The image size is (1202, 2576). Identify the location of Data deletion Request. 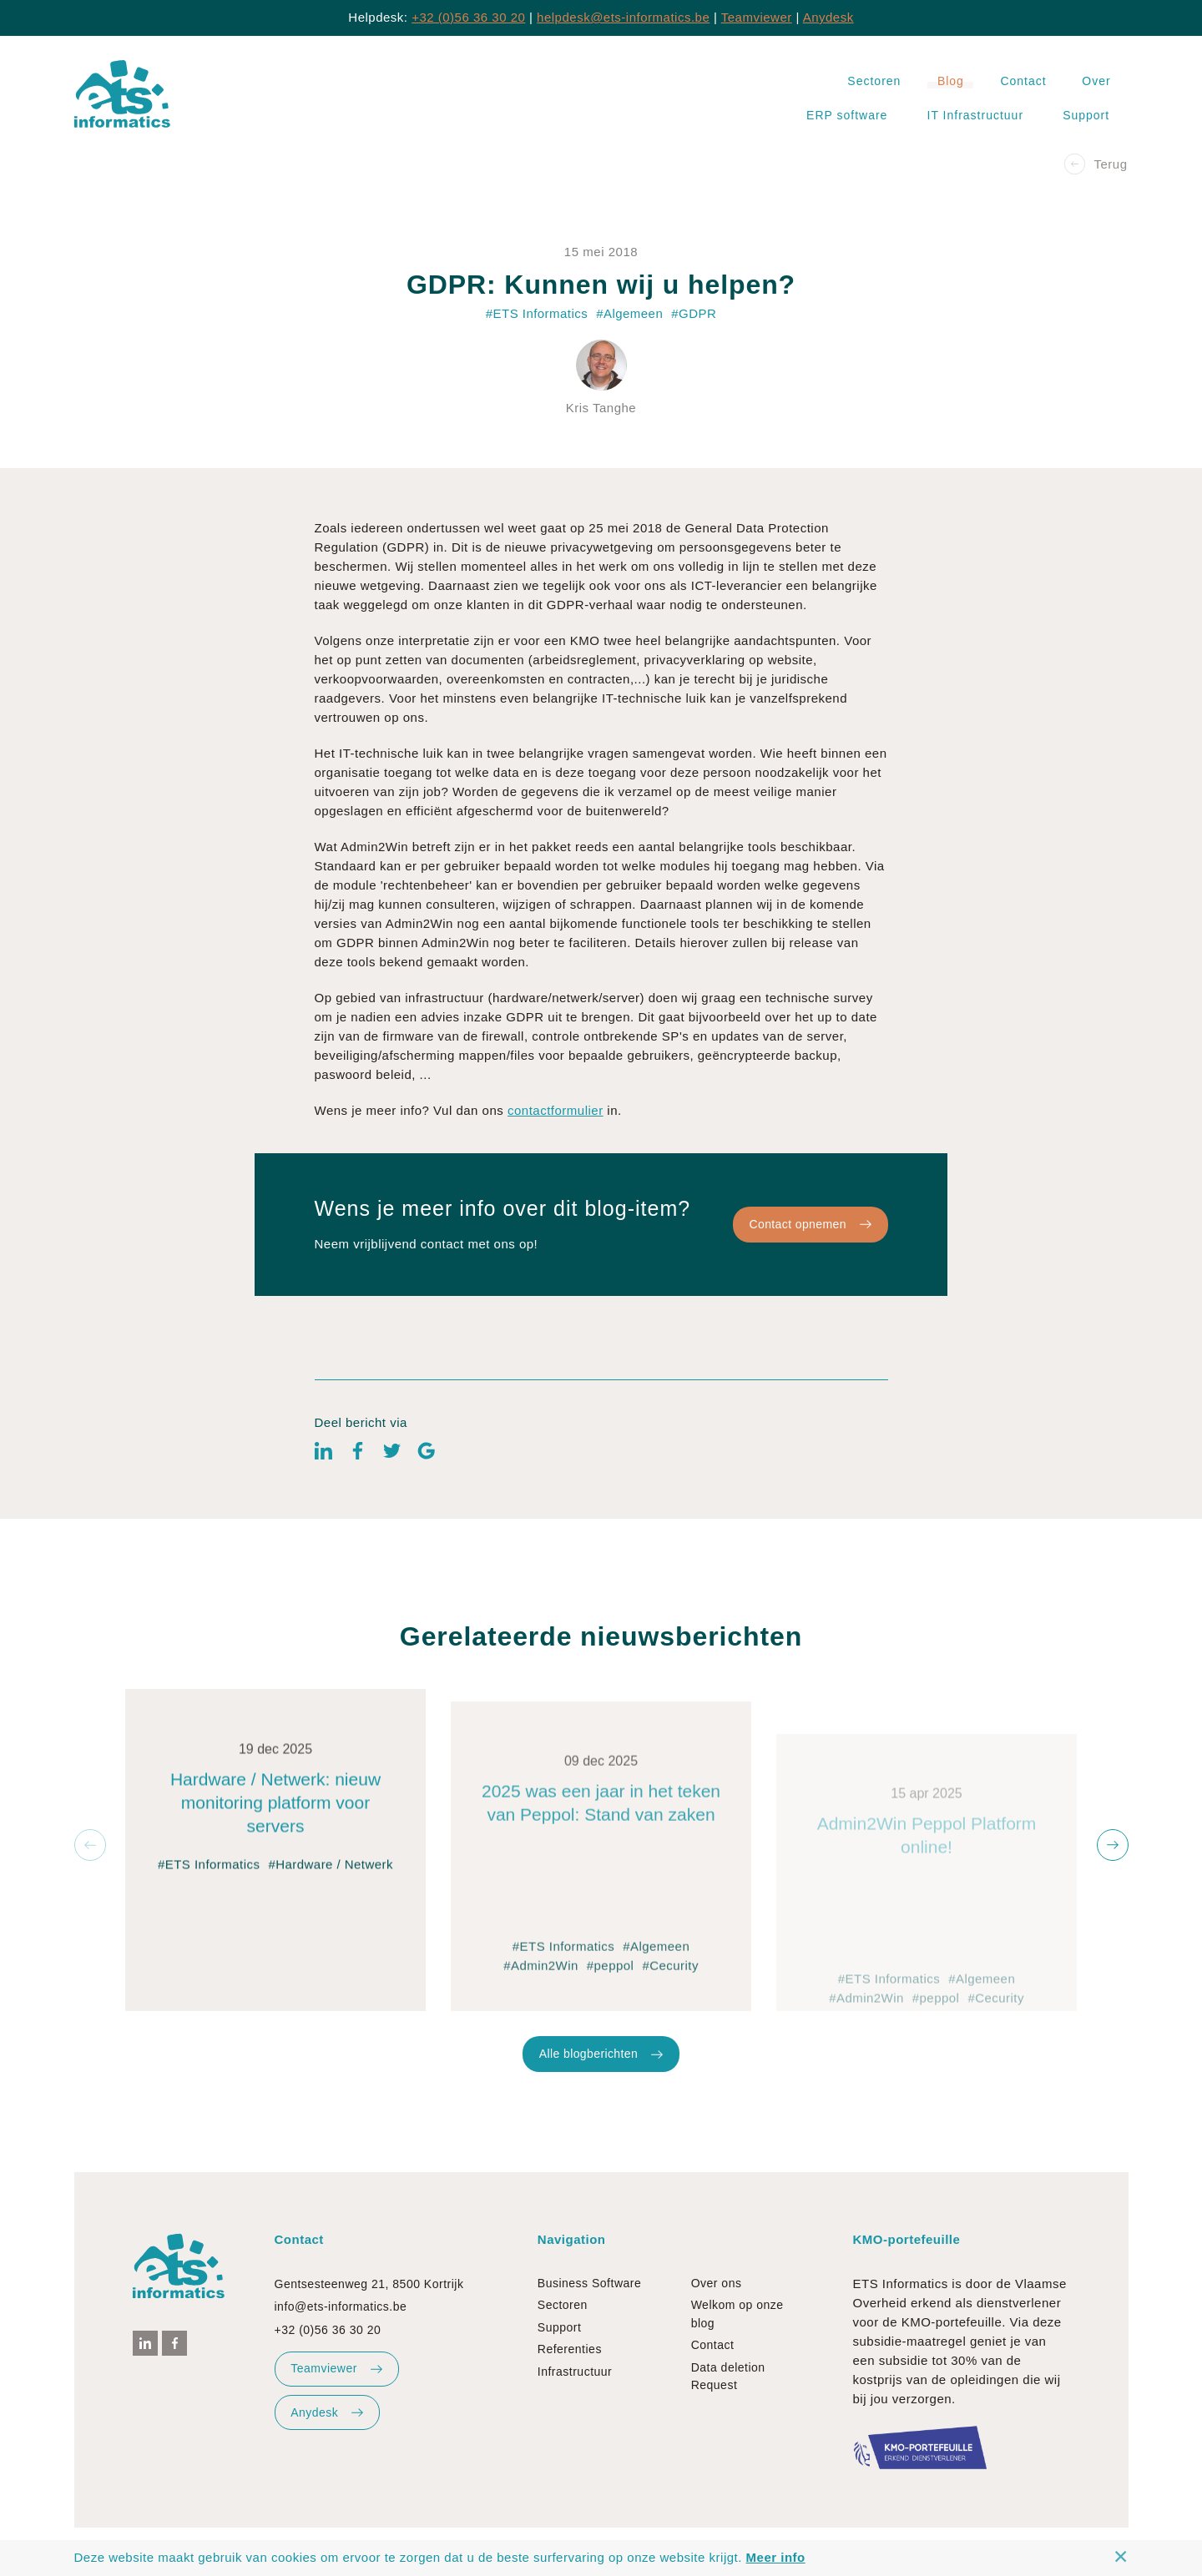
(728, 2376).